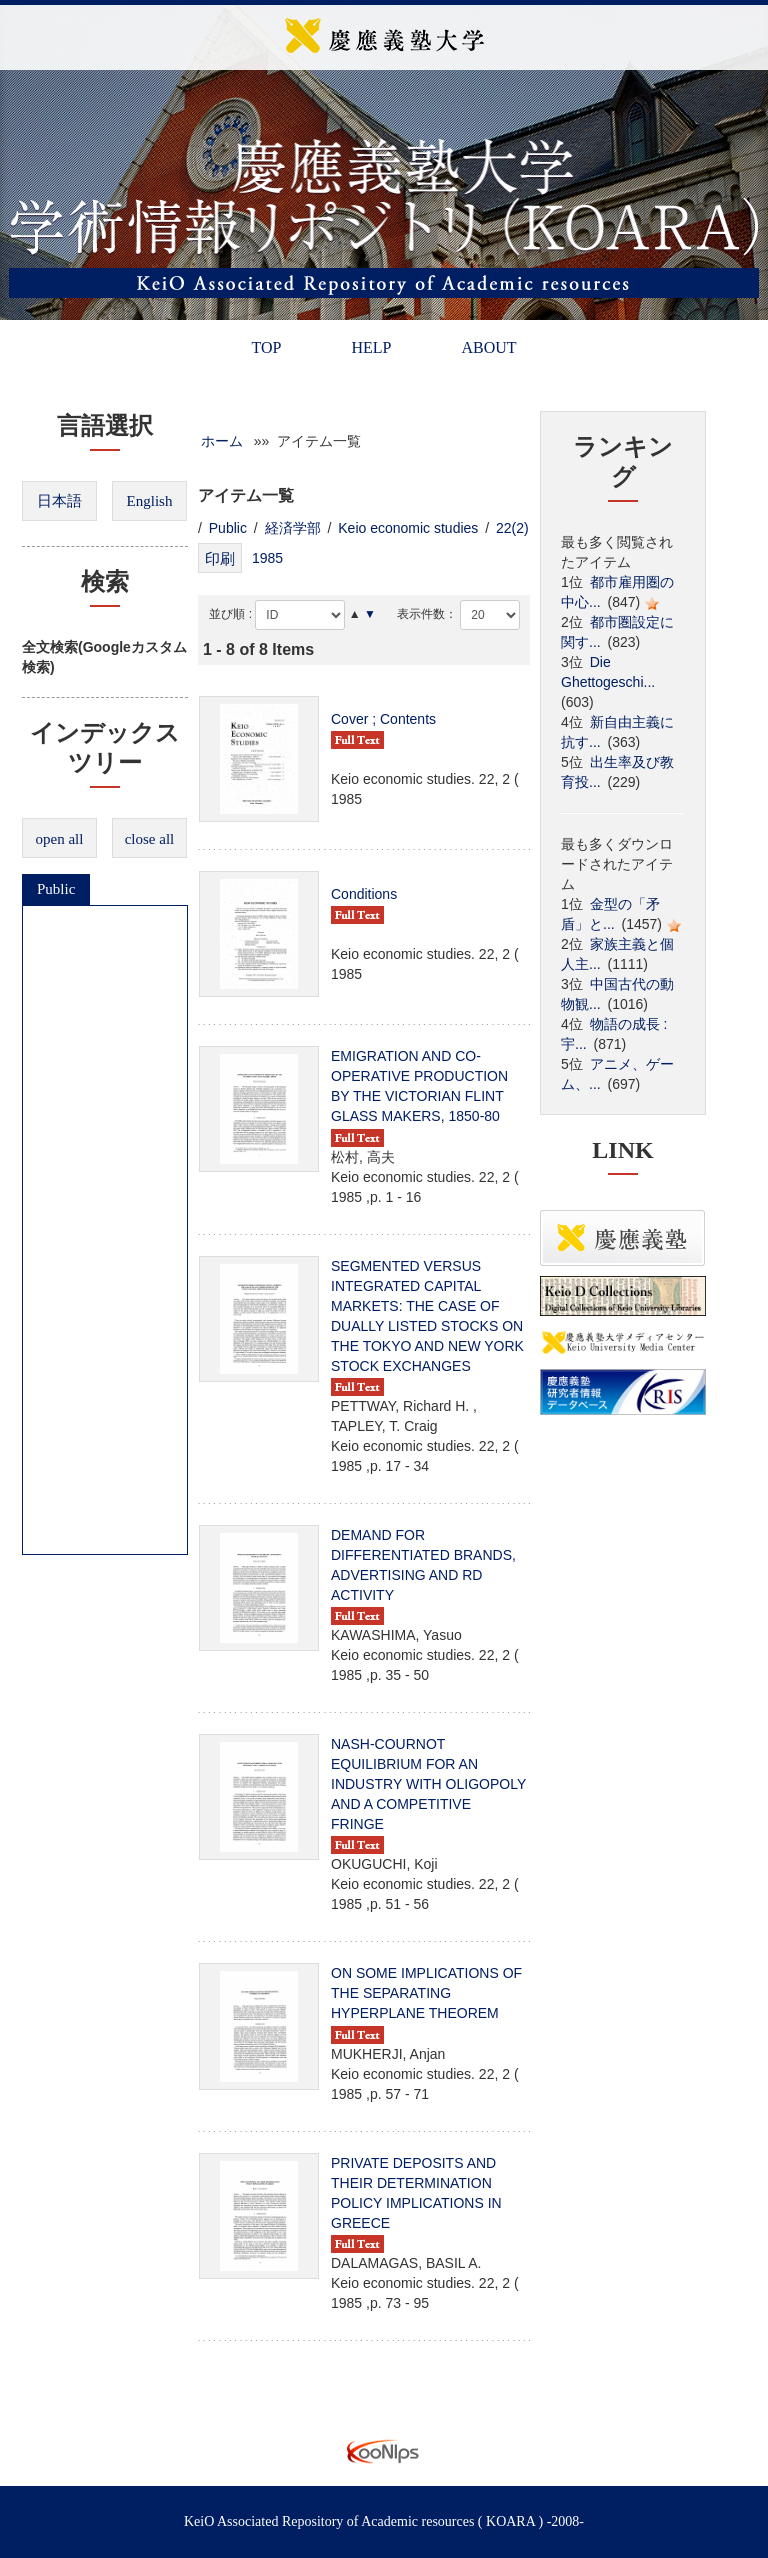 The height and width of the screenshot is (2558, 768). I want to click on open all, so click(60, 839).